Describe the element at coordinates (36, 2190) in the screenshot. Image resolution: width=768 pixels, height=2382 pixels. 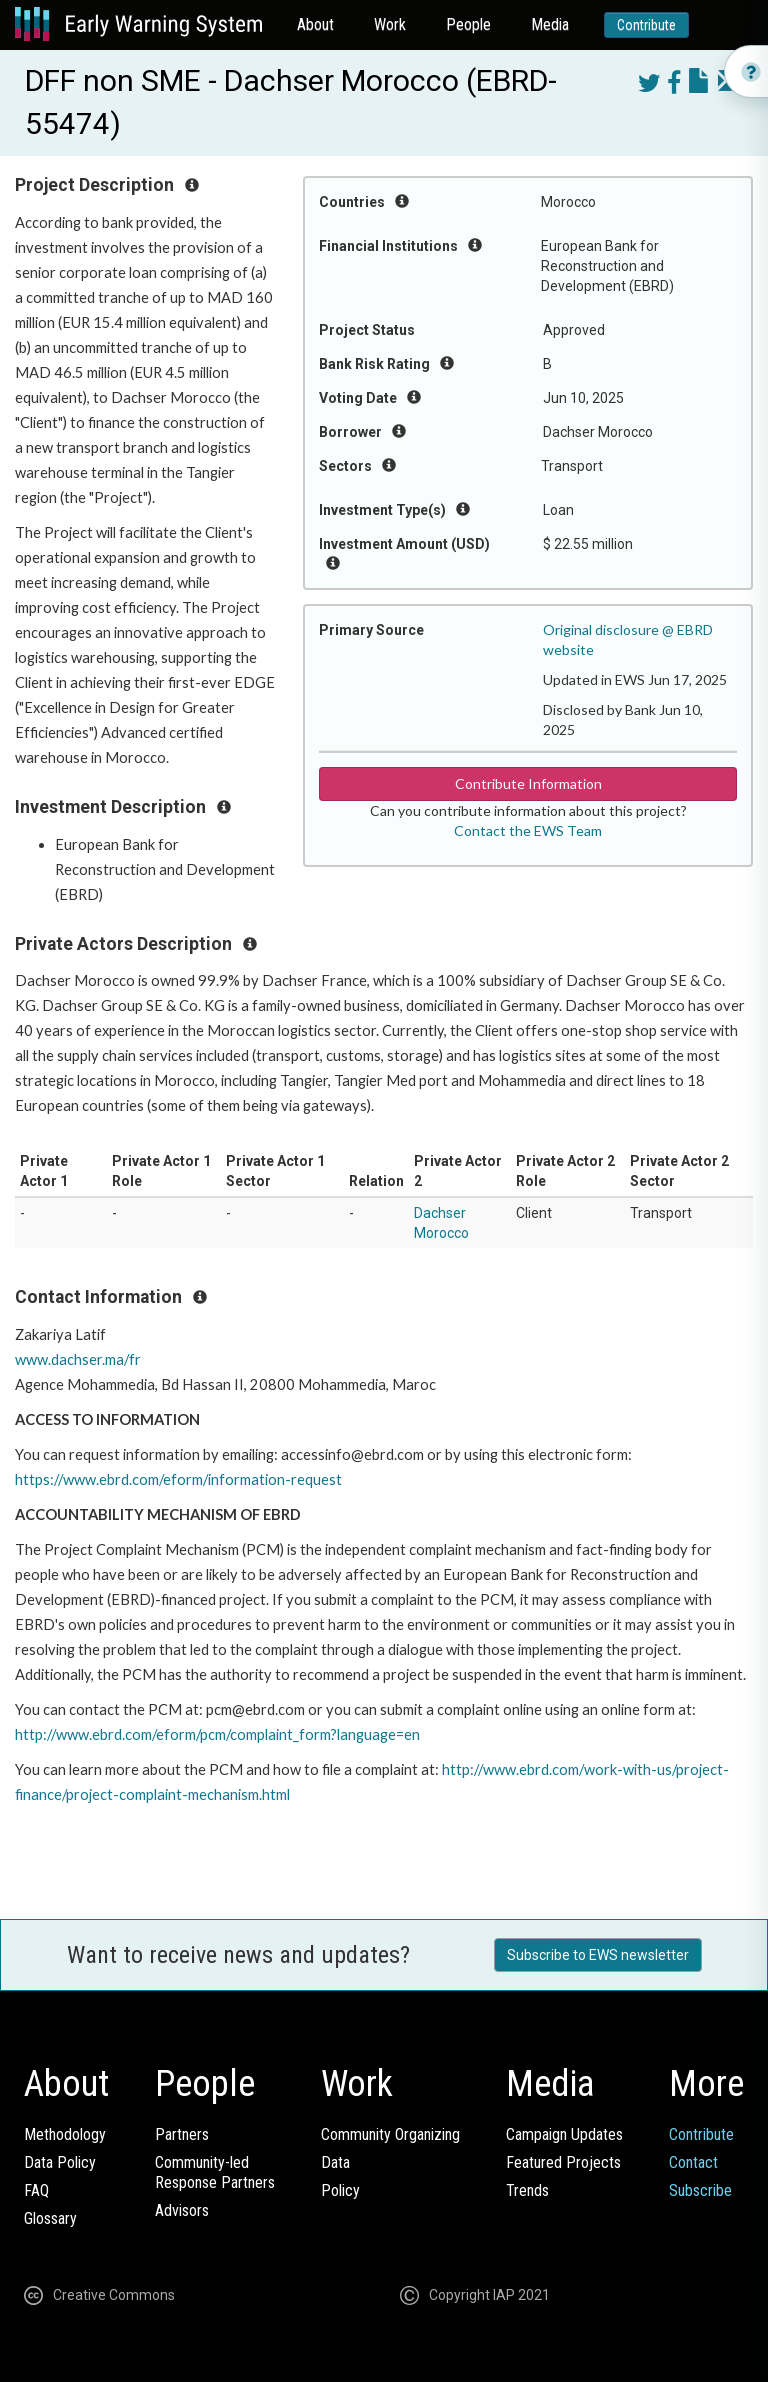
I see `FAQ` at that location.